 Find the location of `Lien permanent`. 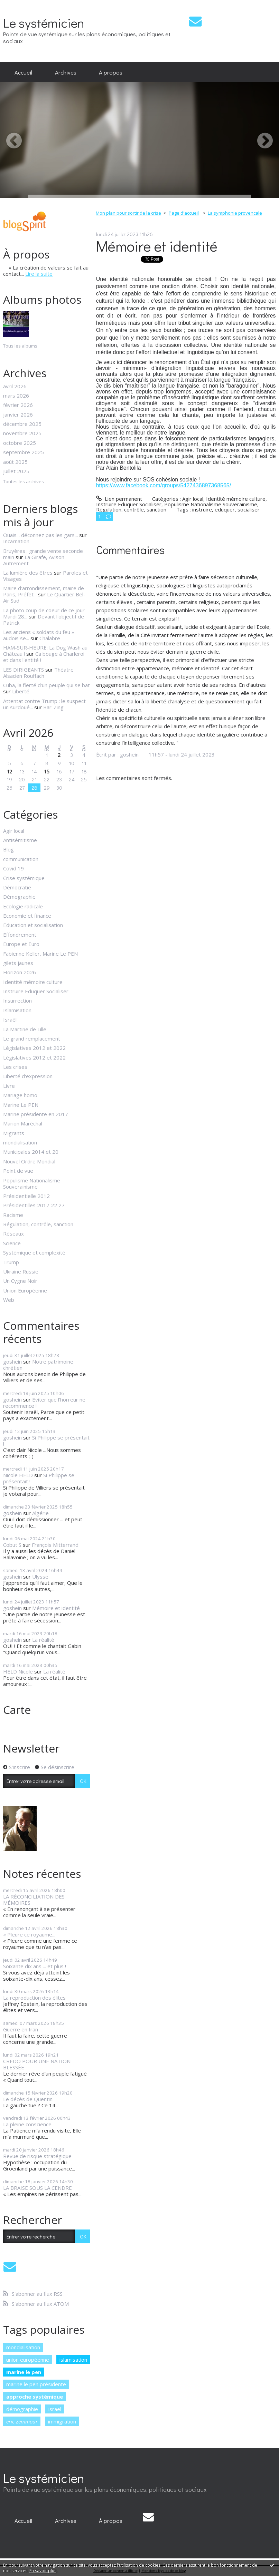

Lien permanent is located at coordinates (119, 498).